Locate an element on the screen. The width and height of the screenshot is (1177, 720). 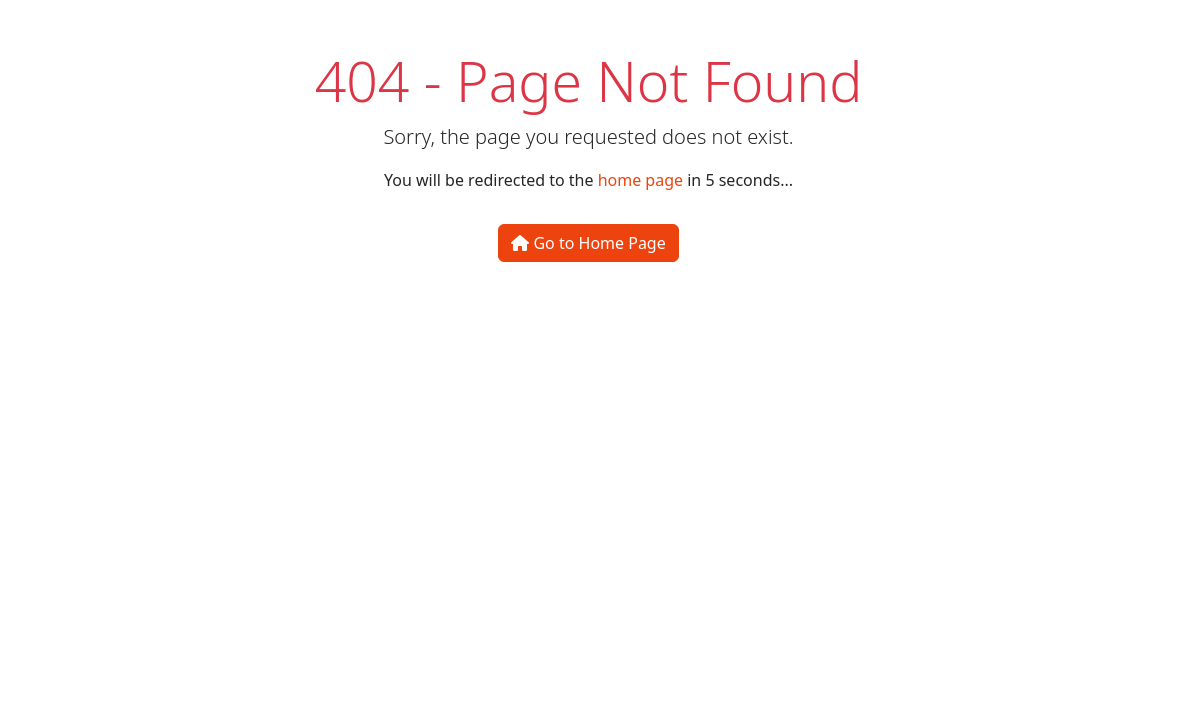
home page is located at coordinates (640, 180).